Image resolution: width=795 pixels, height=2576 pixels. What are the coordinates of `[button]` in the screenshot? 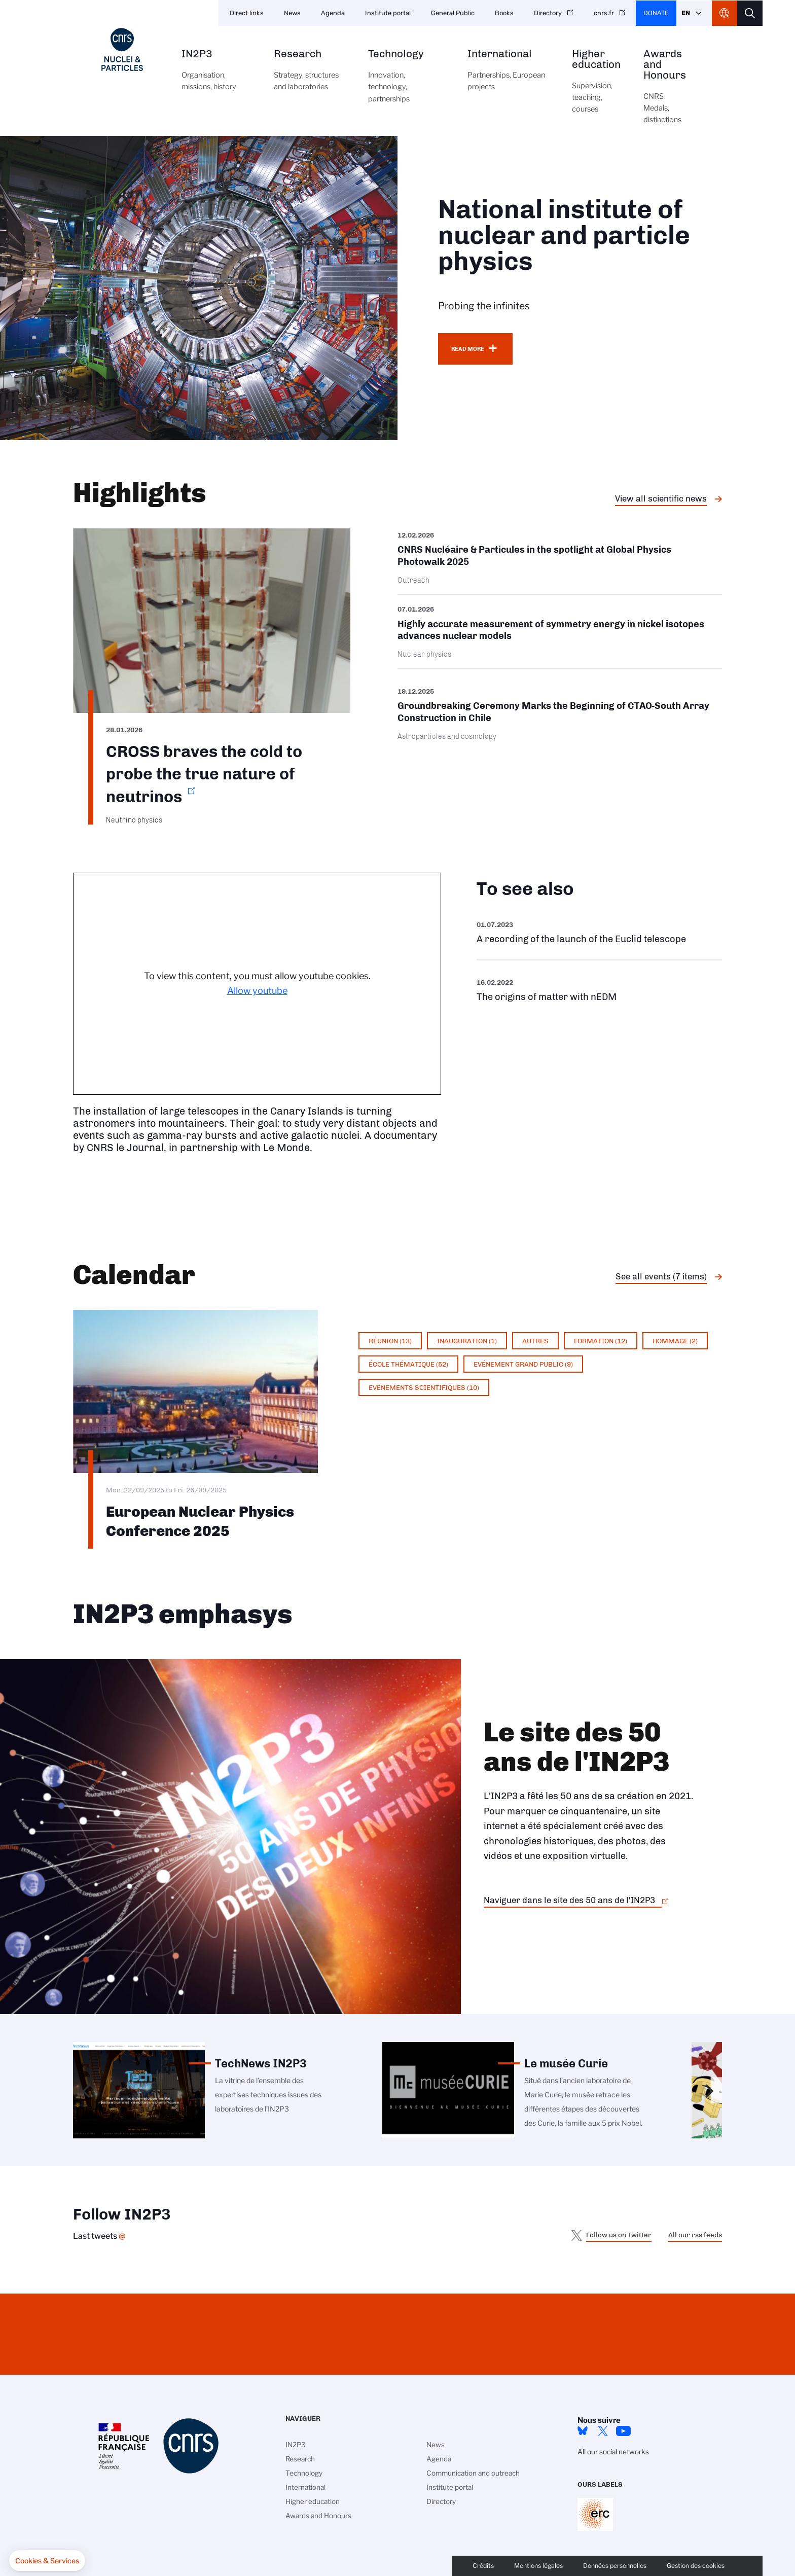 It's located at (47, 2560).